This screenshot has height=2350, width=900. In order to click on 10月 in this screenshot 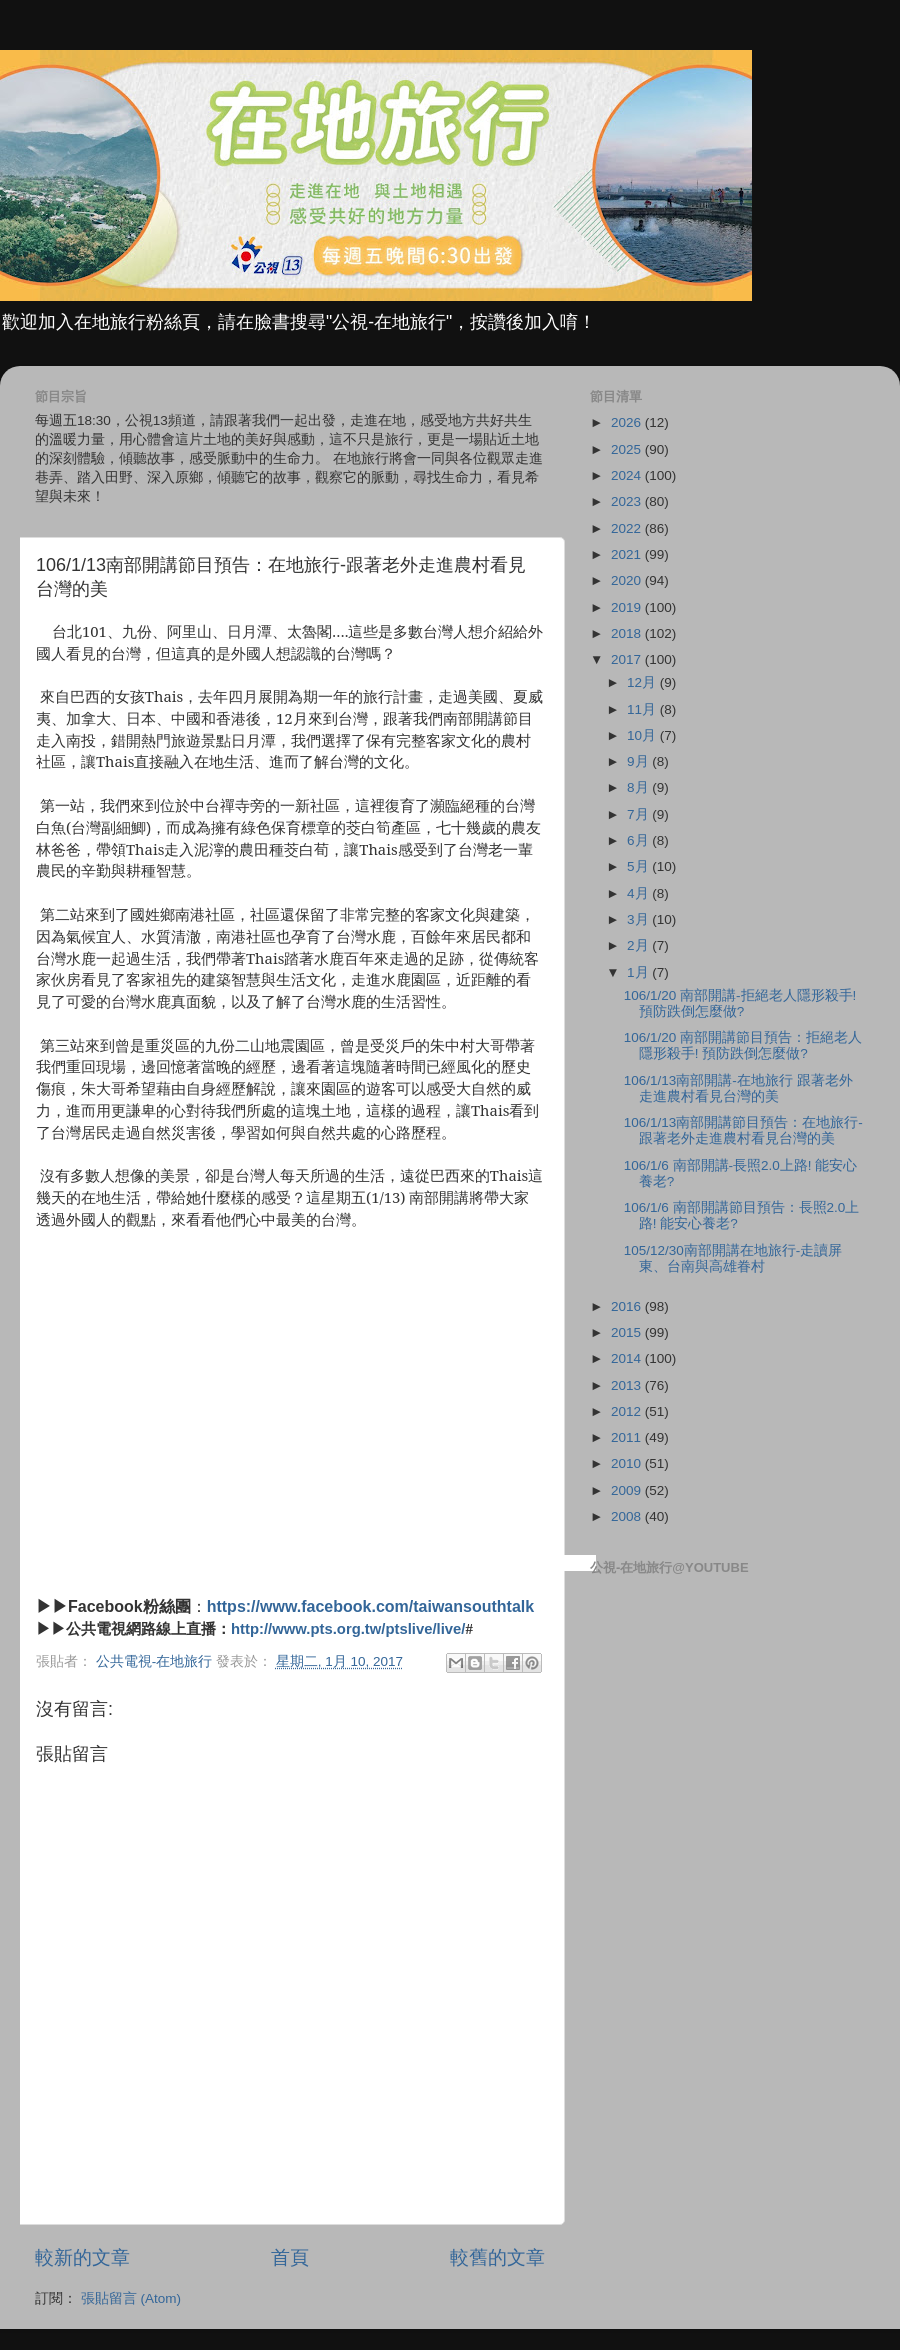, I will do `click(643, 735)`.